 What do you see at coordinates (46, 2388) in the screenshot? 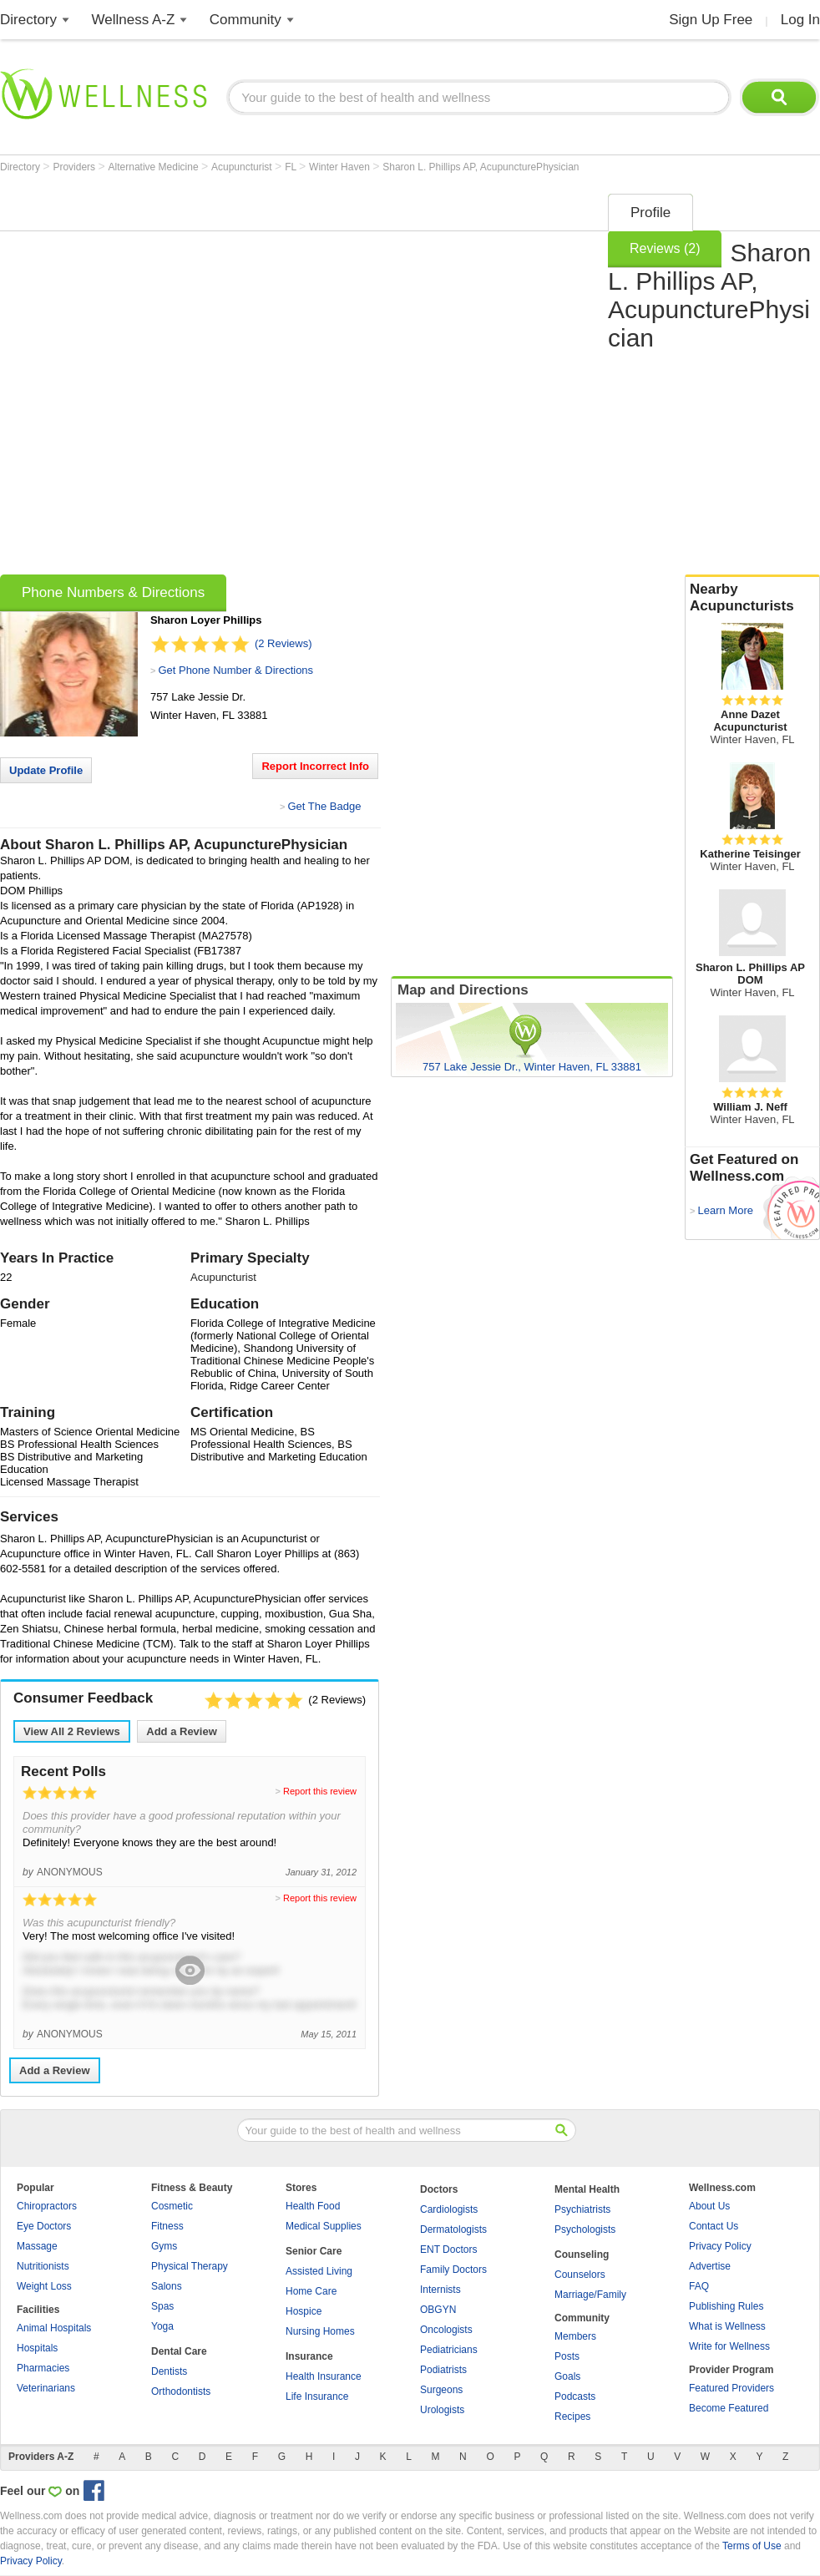
I see `Veterinarians` at bounding box center [46, 2388].